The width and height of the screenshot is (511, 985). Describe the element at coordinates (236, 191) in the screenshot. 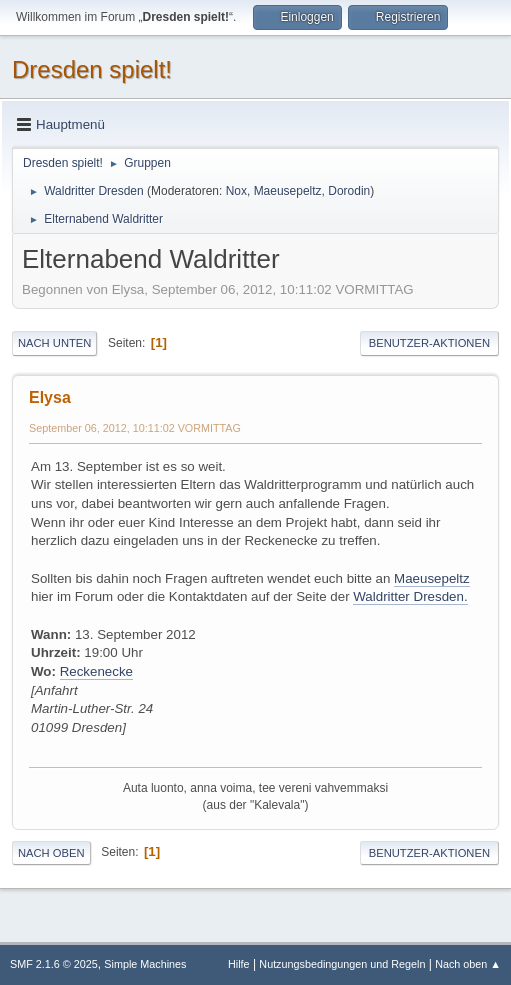

I see `Nox` at that location.